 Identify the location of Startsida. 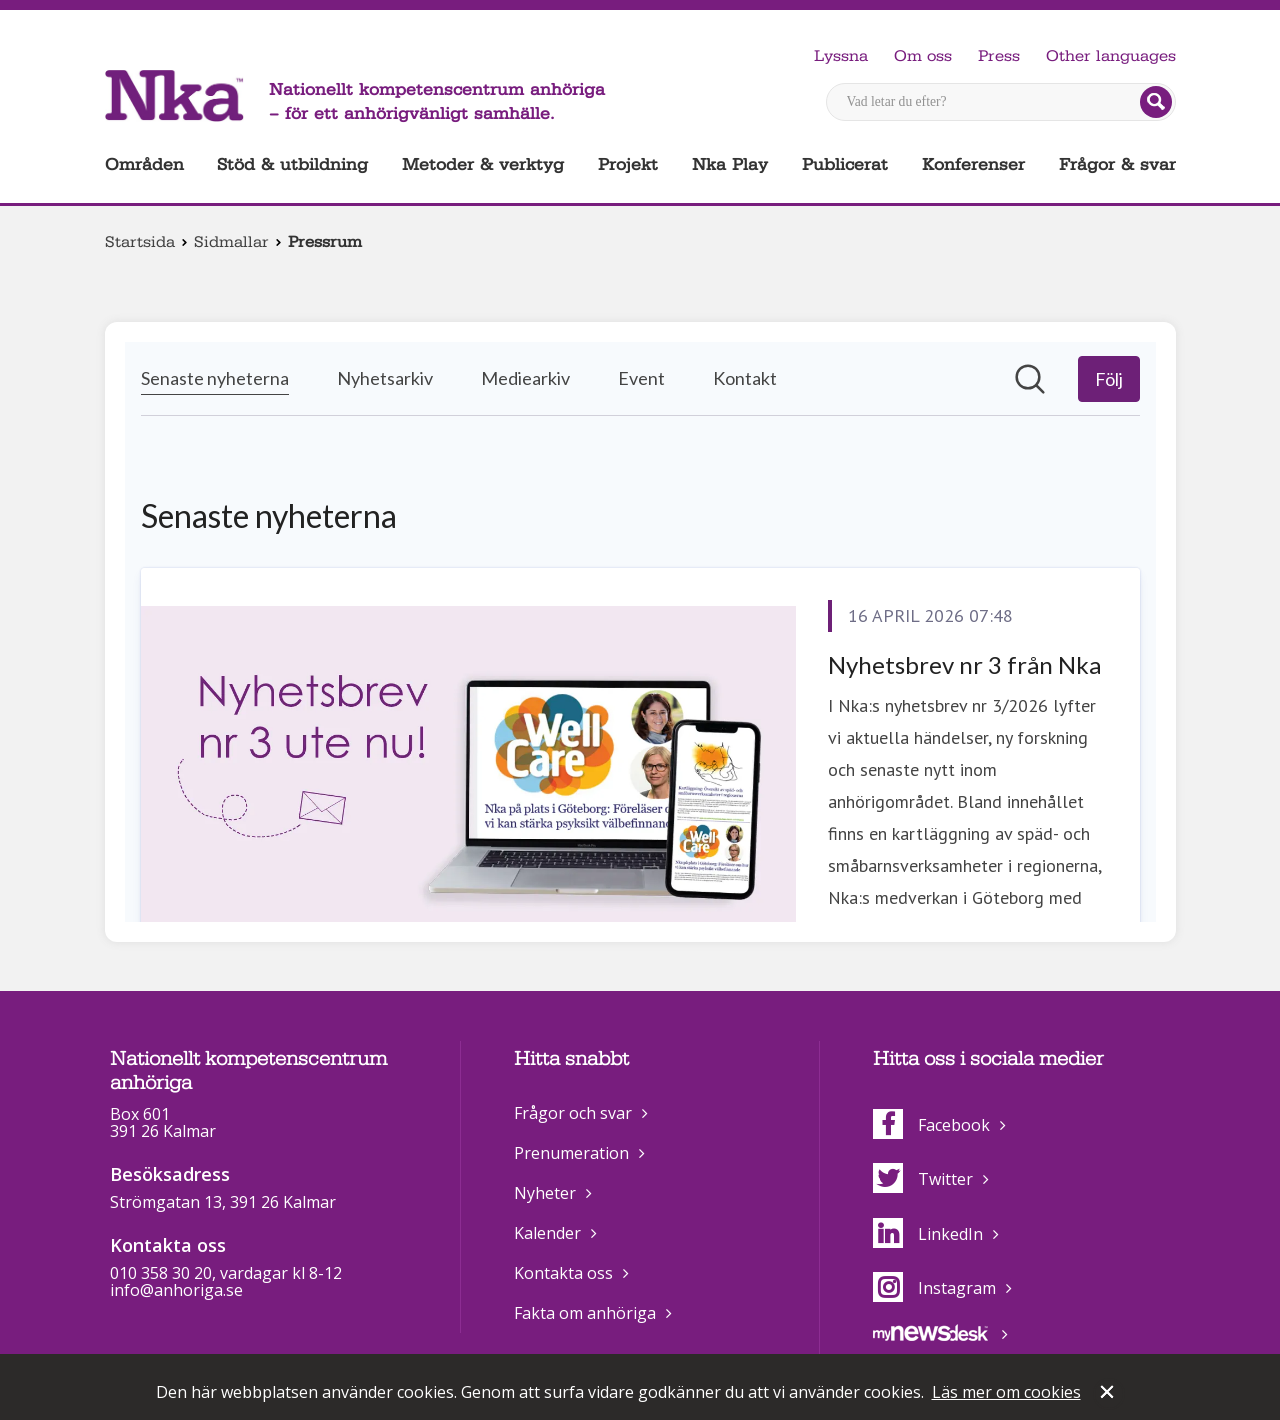
(140, 242).